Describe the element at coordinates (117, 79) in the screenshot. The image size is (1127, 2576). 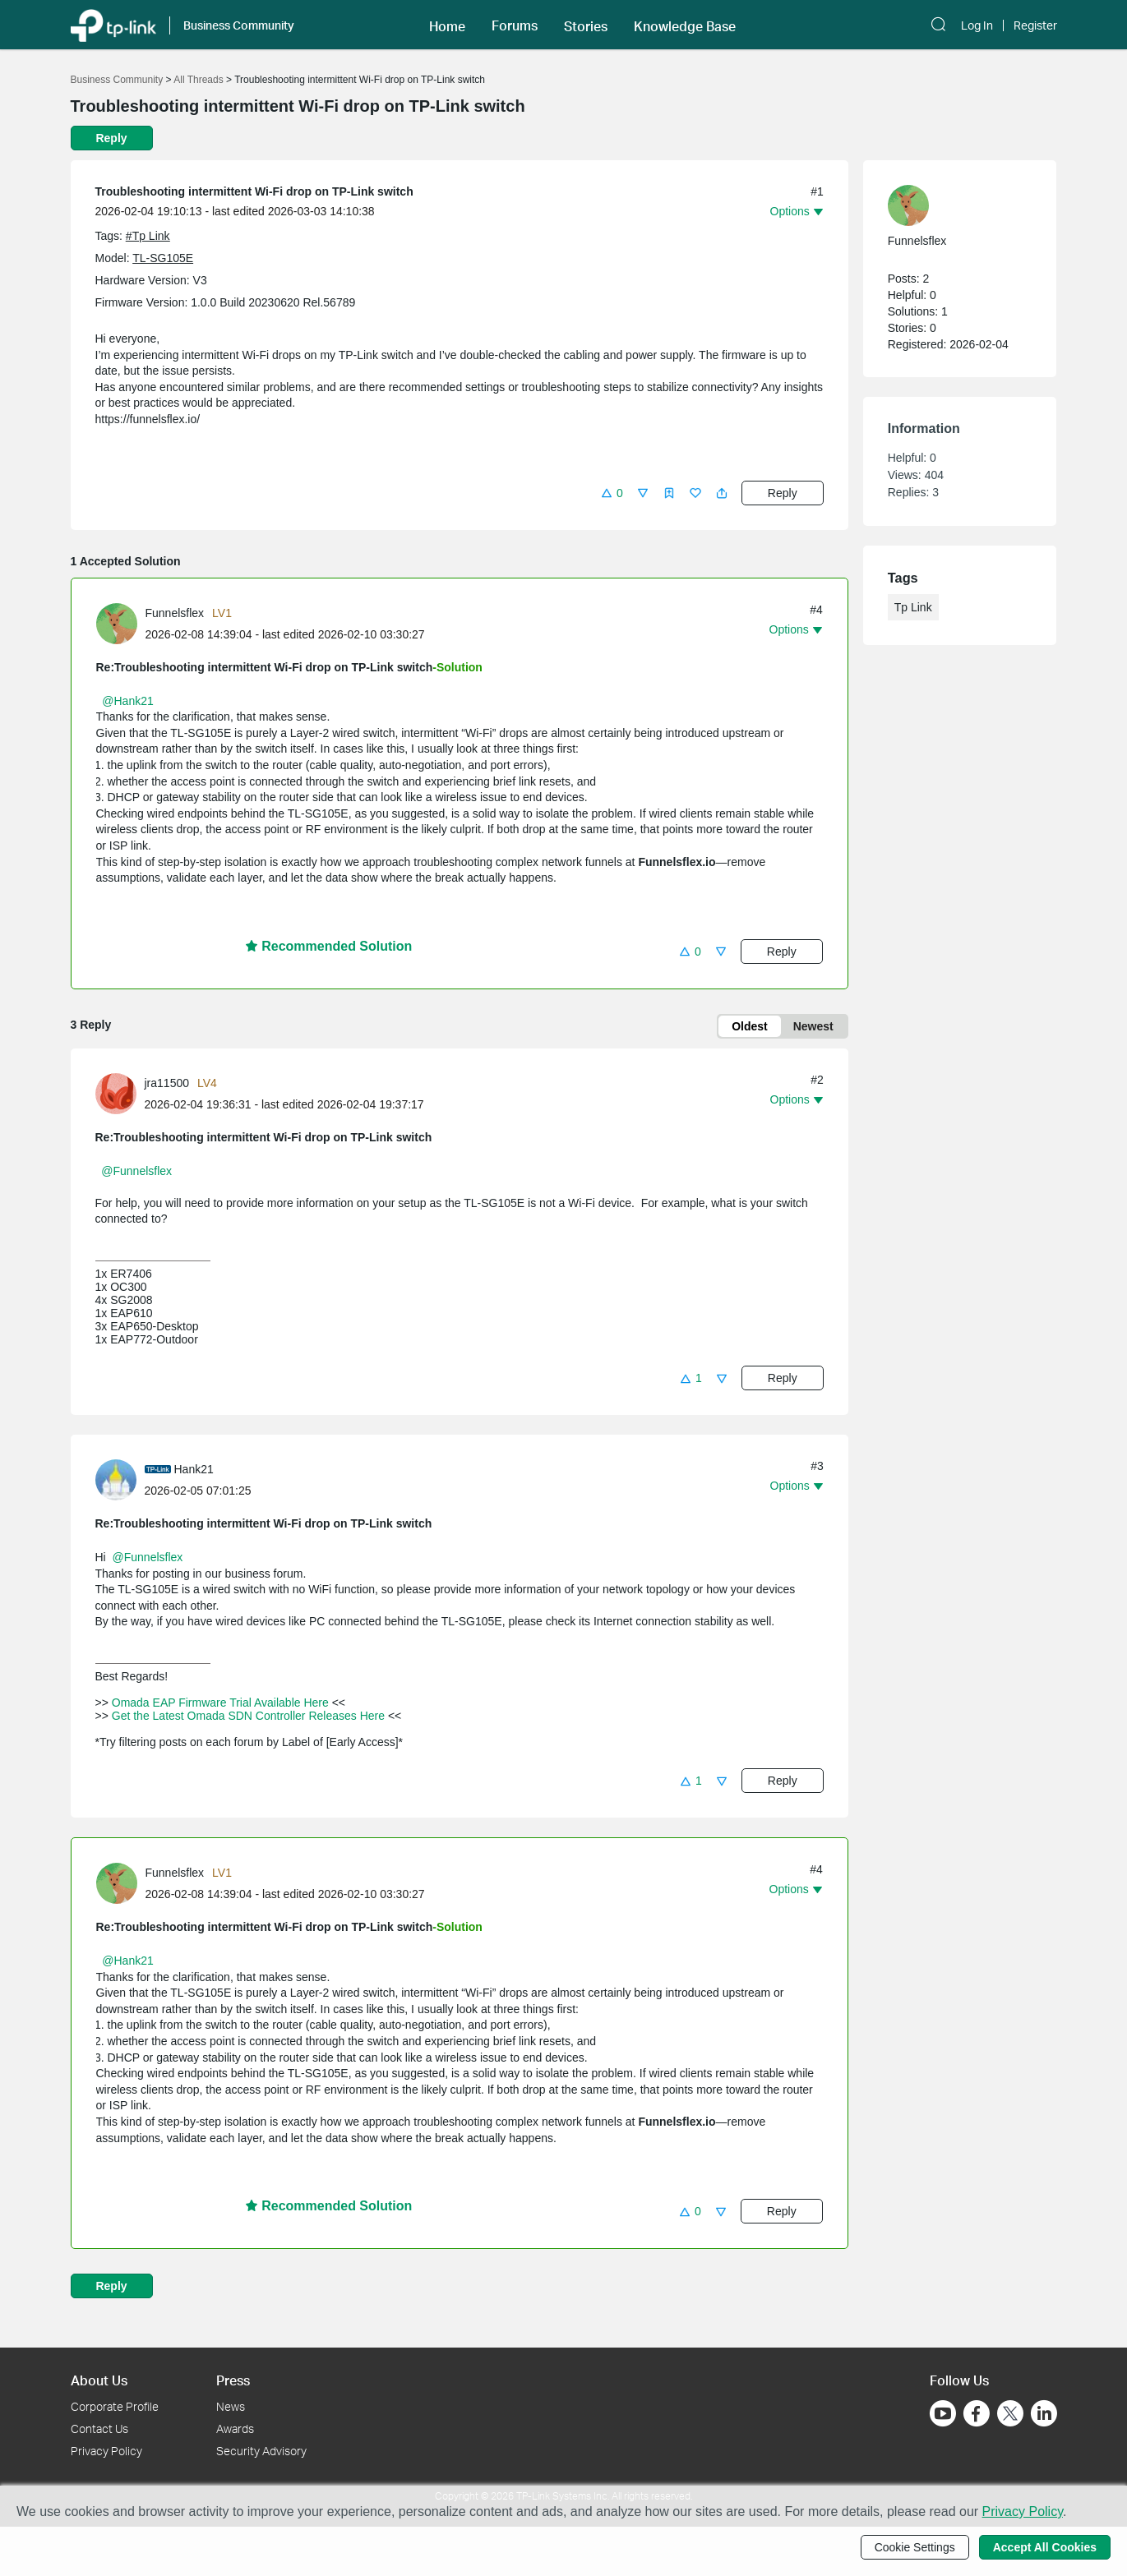
I see `Business Community [Go back to Business Community]` at that location.